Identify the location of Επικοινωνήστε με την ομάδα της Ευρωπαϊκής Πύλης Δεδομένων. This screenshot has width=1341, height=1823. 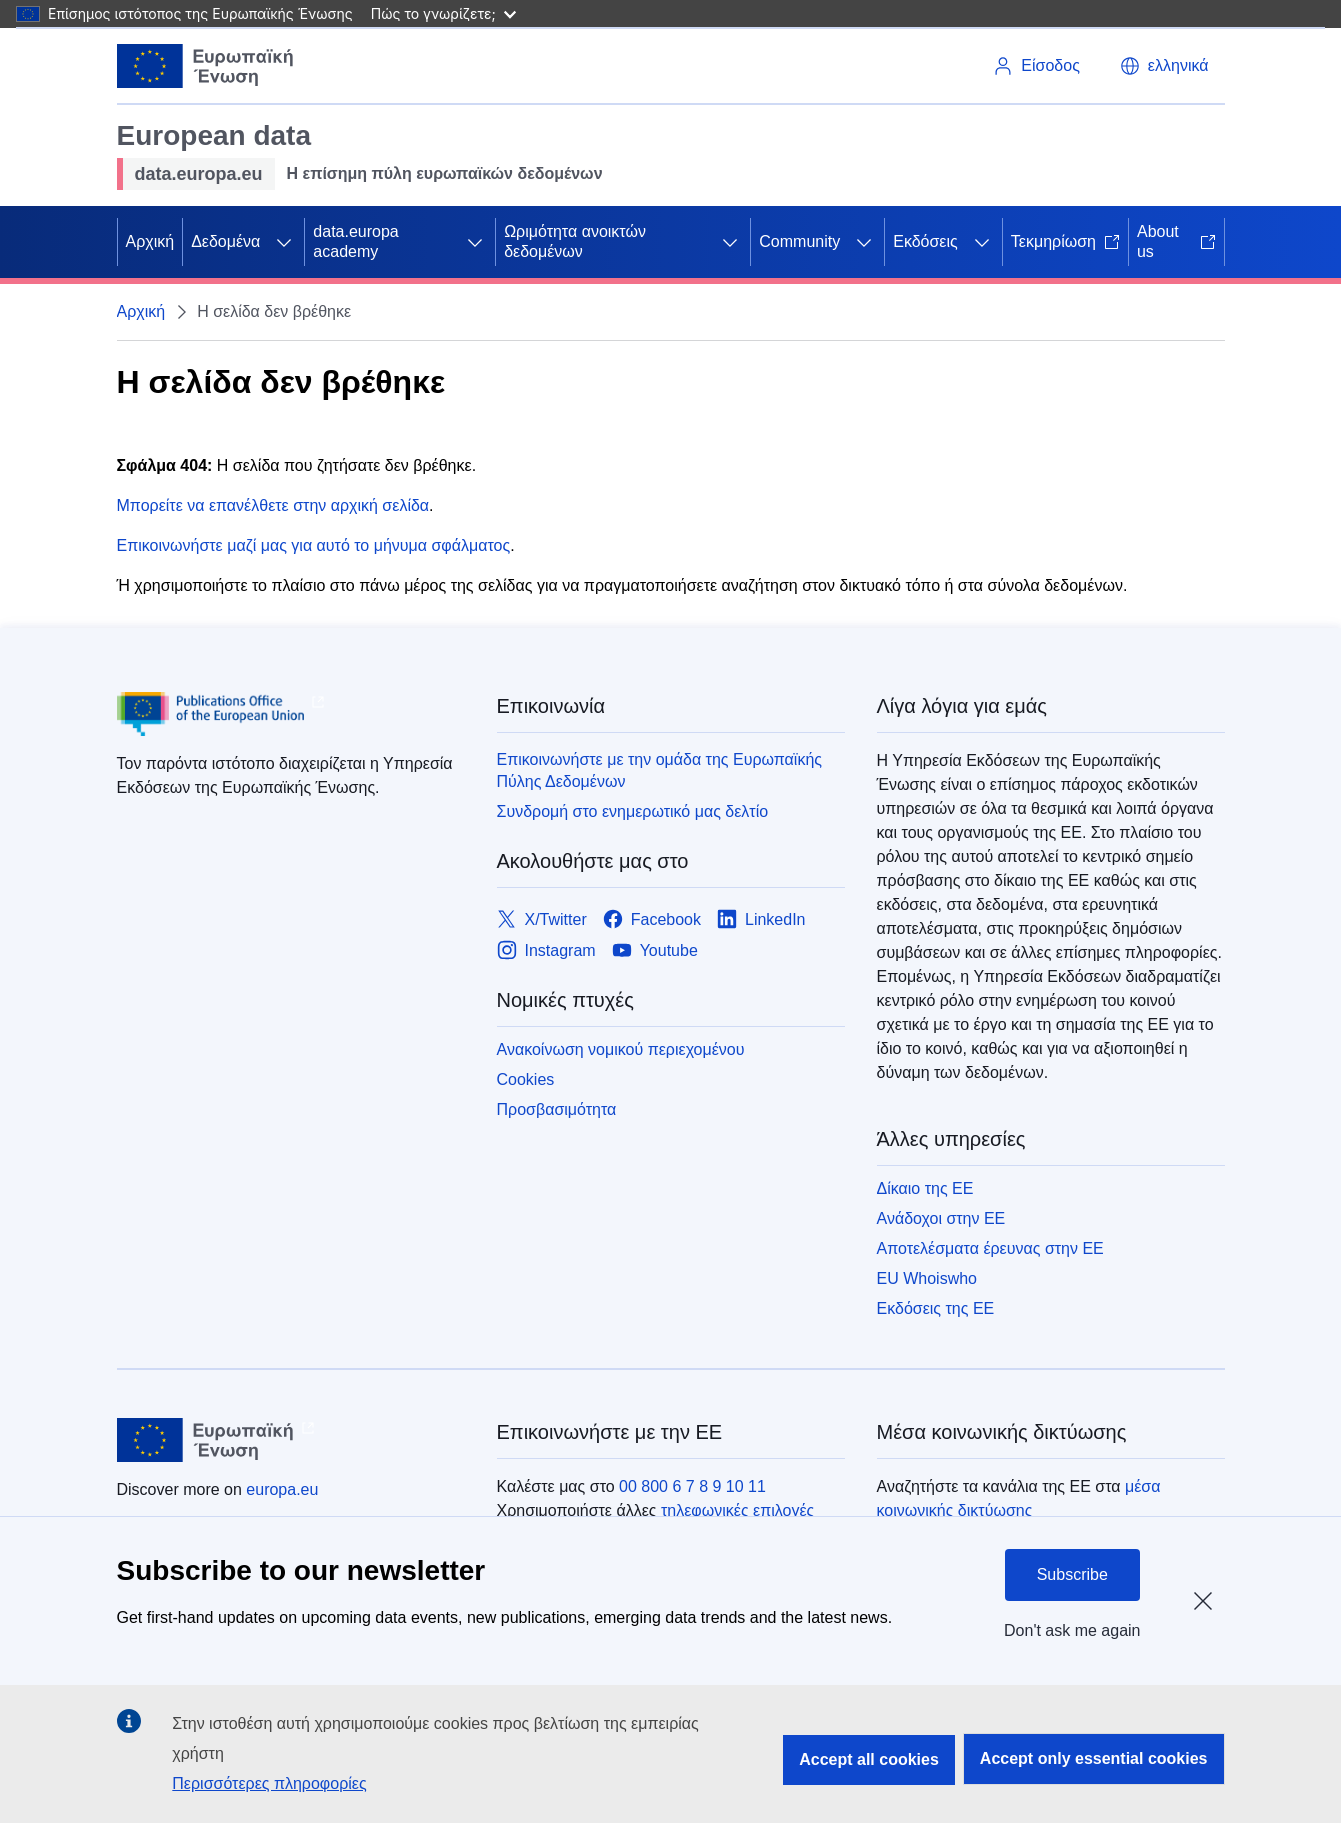
(660, 770).